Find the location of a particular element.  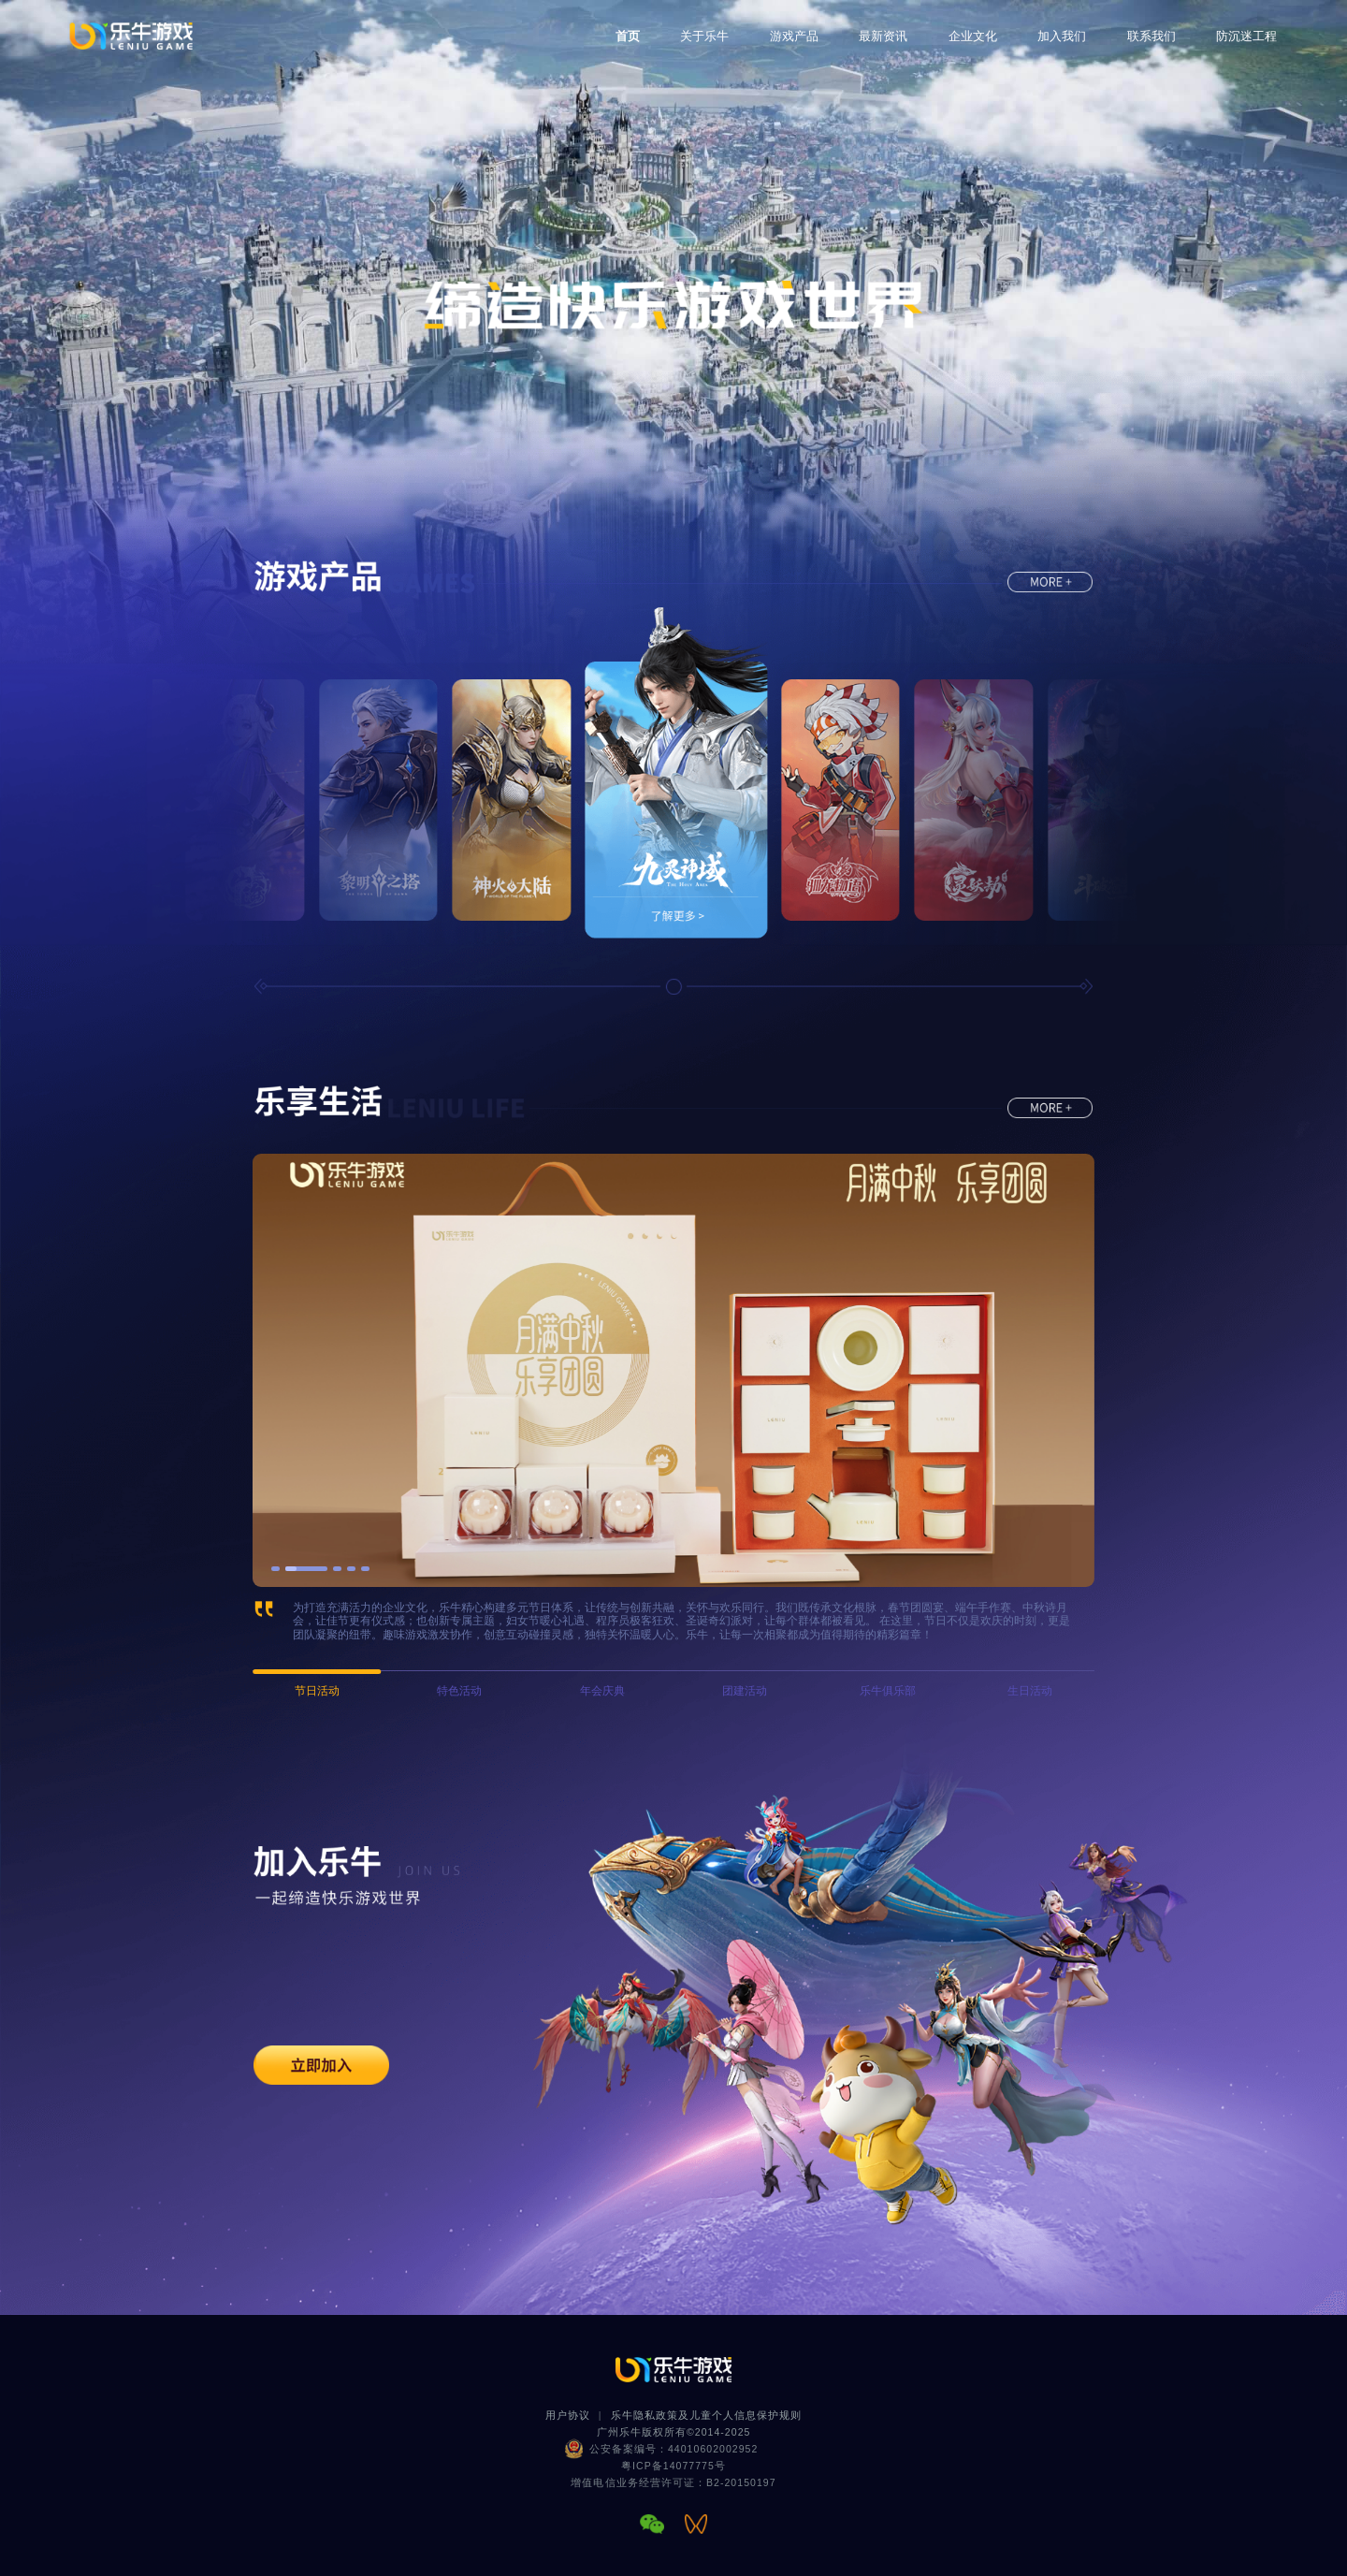

生日活动 is located at coordinates (1029, 1690).